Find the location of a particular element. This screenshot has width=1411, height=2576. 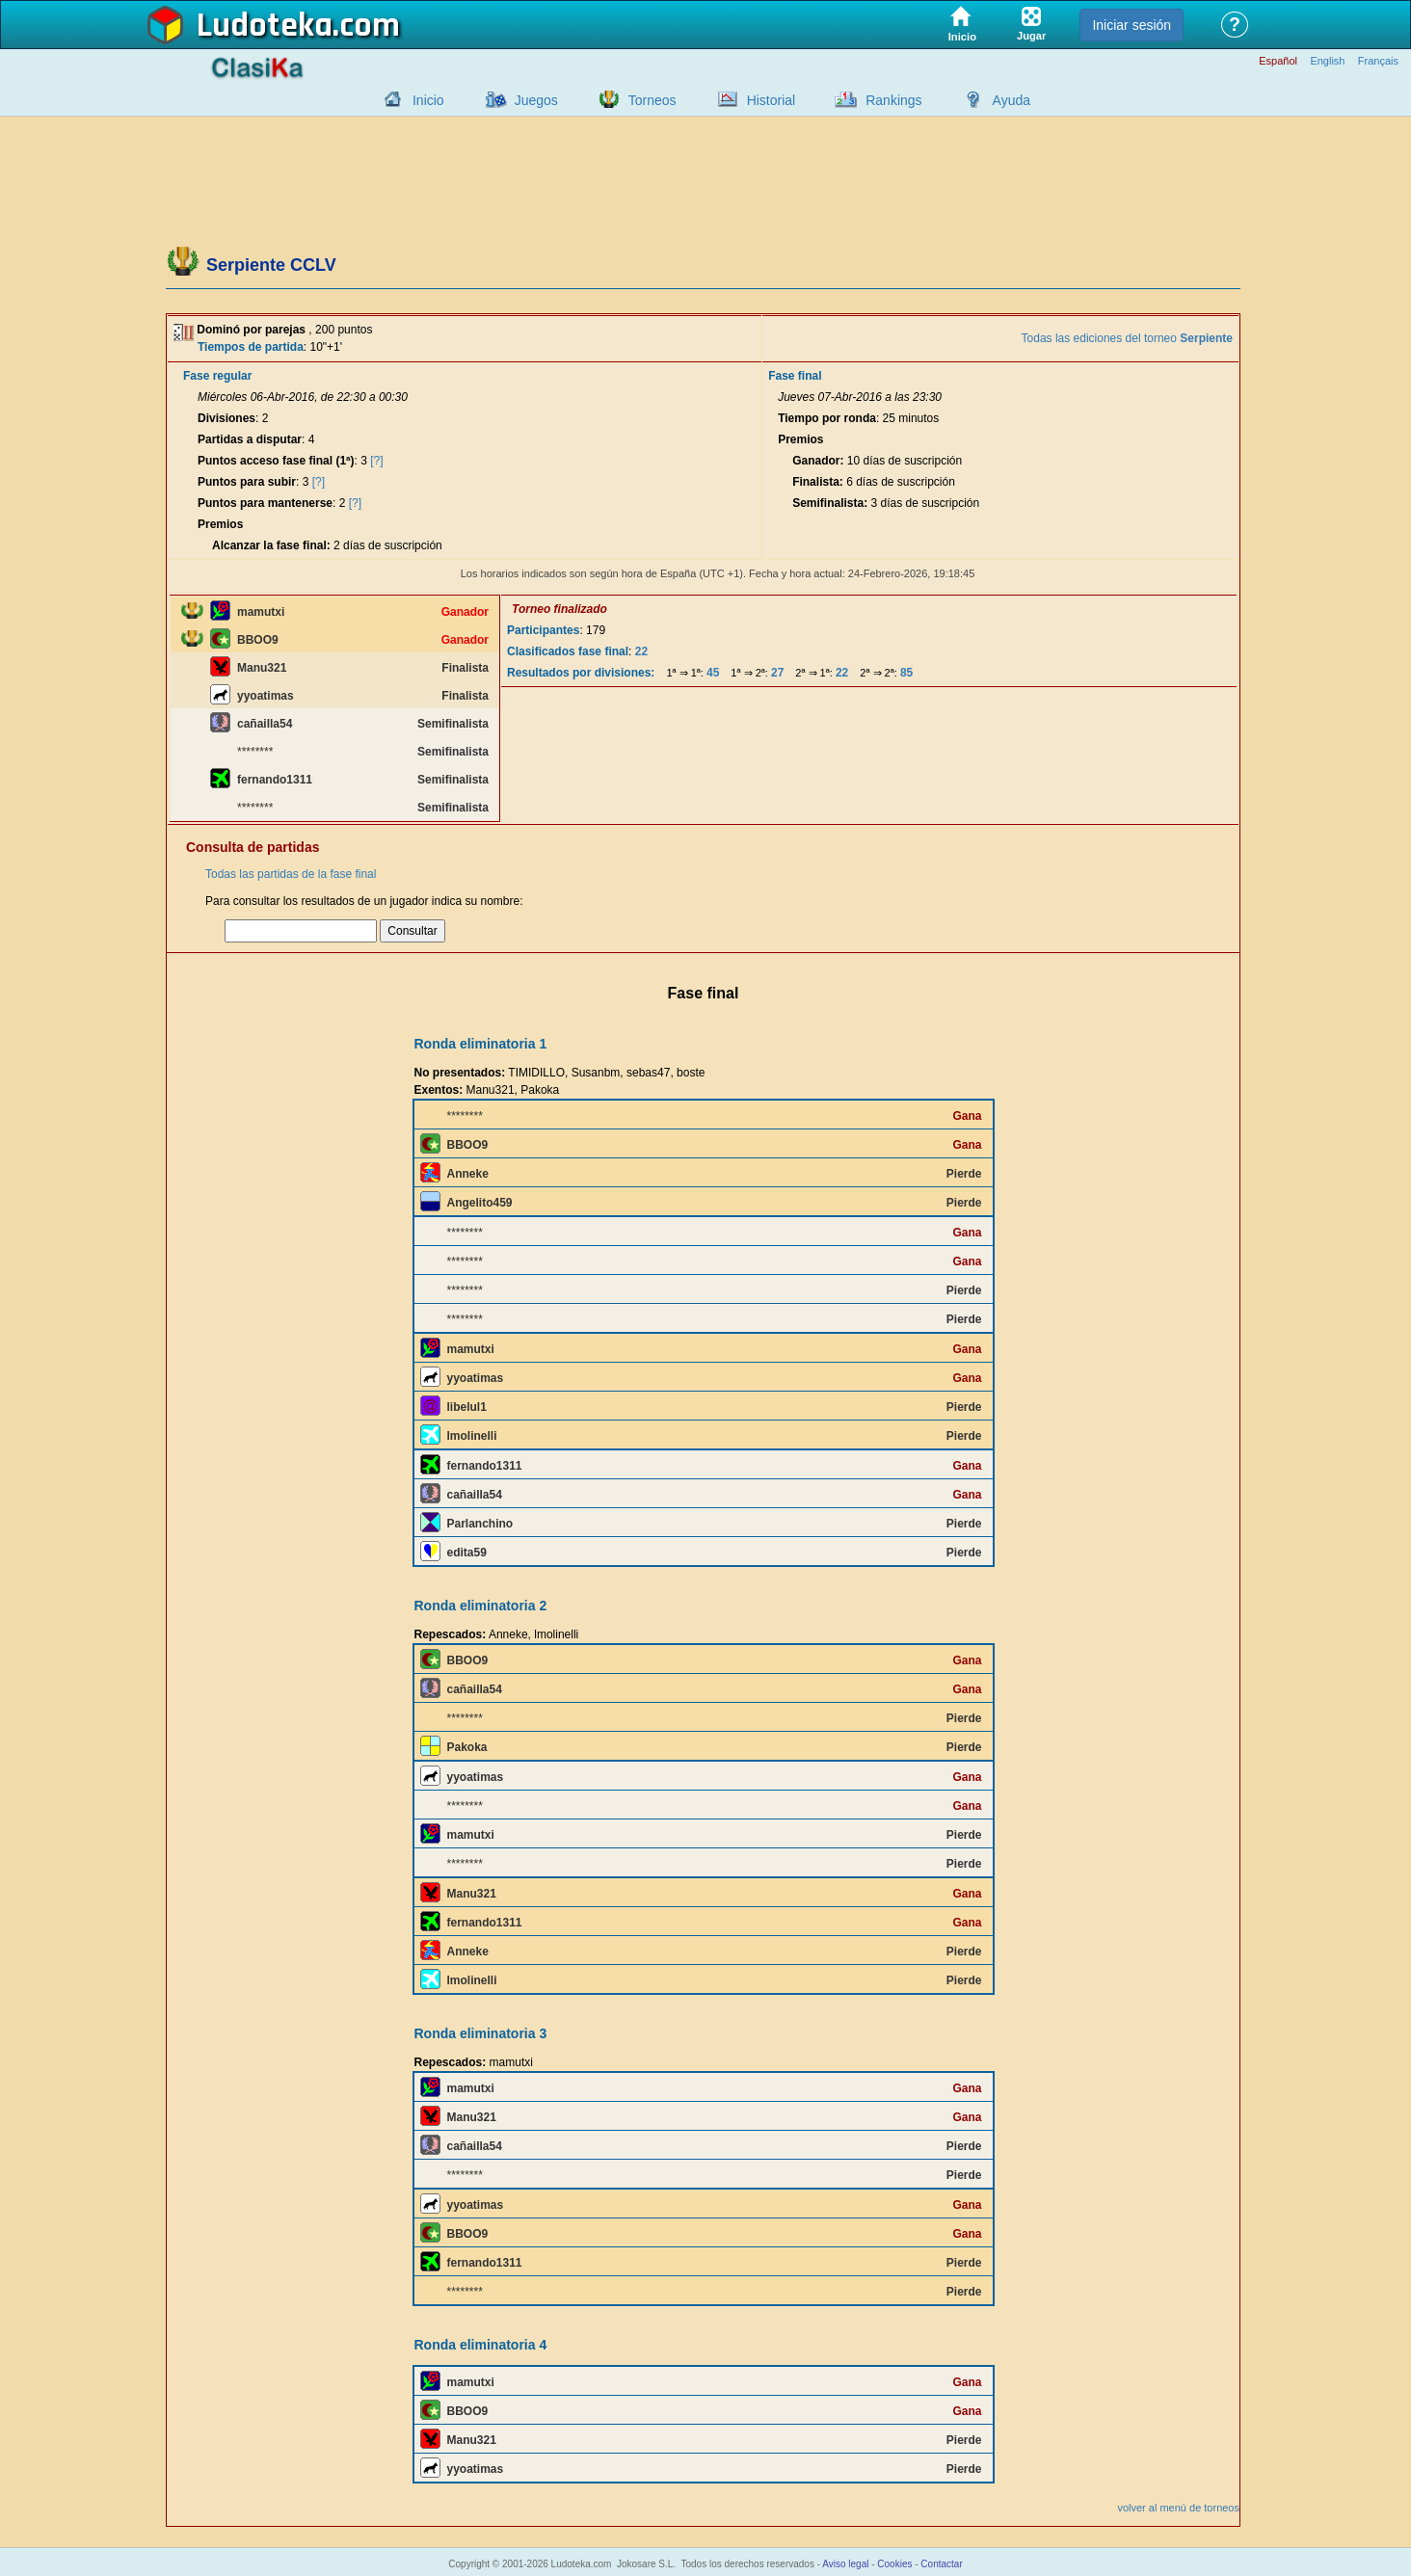

Todas las ediciones del torneo is located at coordinates (1127, 338).